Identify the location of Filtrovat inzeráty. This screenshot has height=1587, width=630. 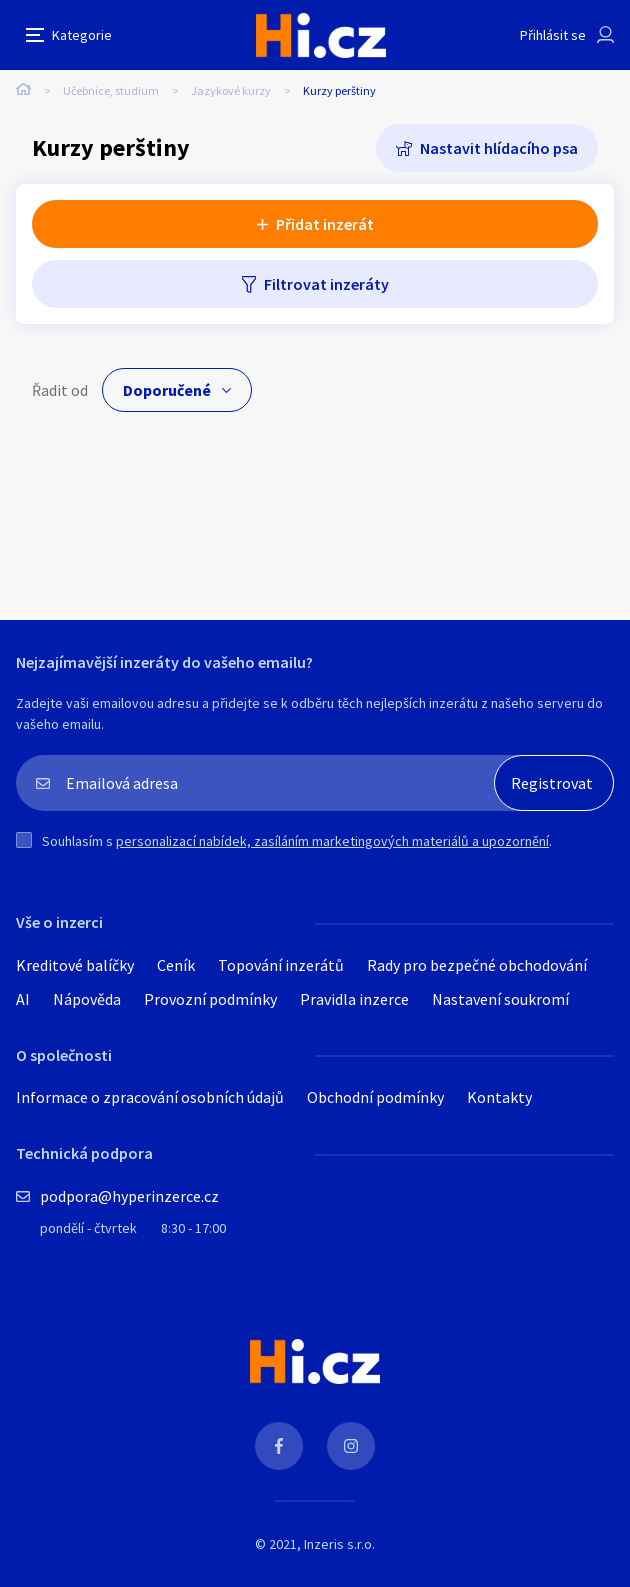
(326, 284).